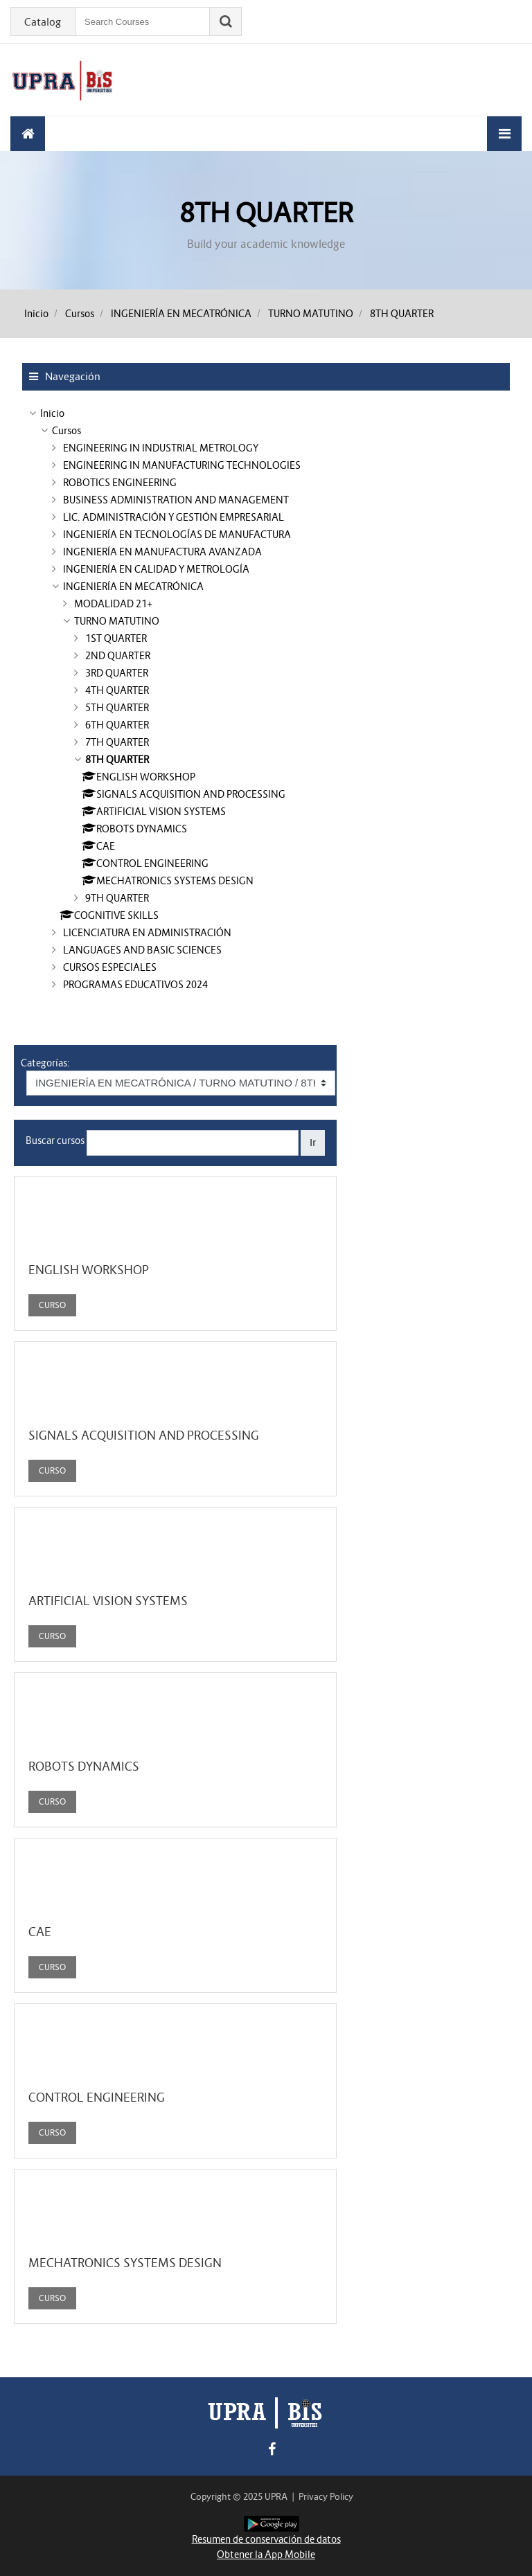 The height and width of the screenshot is (2576, 532). Describe the element at coordinates (162, 552) in the screenshot. I see `INGENIERÍA EN MANUFACTURA AVANZADA` at that location.